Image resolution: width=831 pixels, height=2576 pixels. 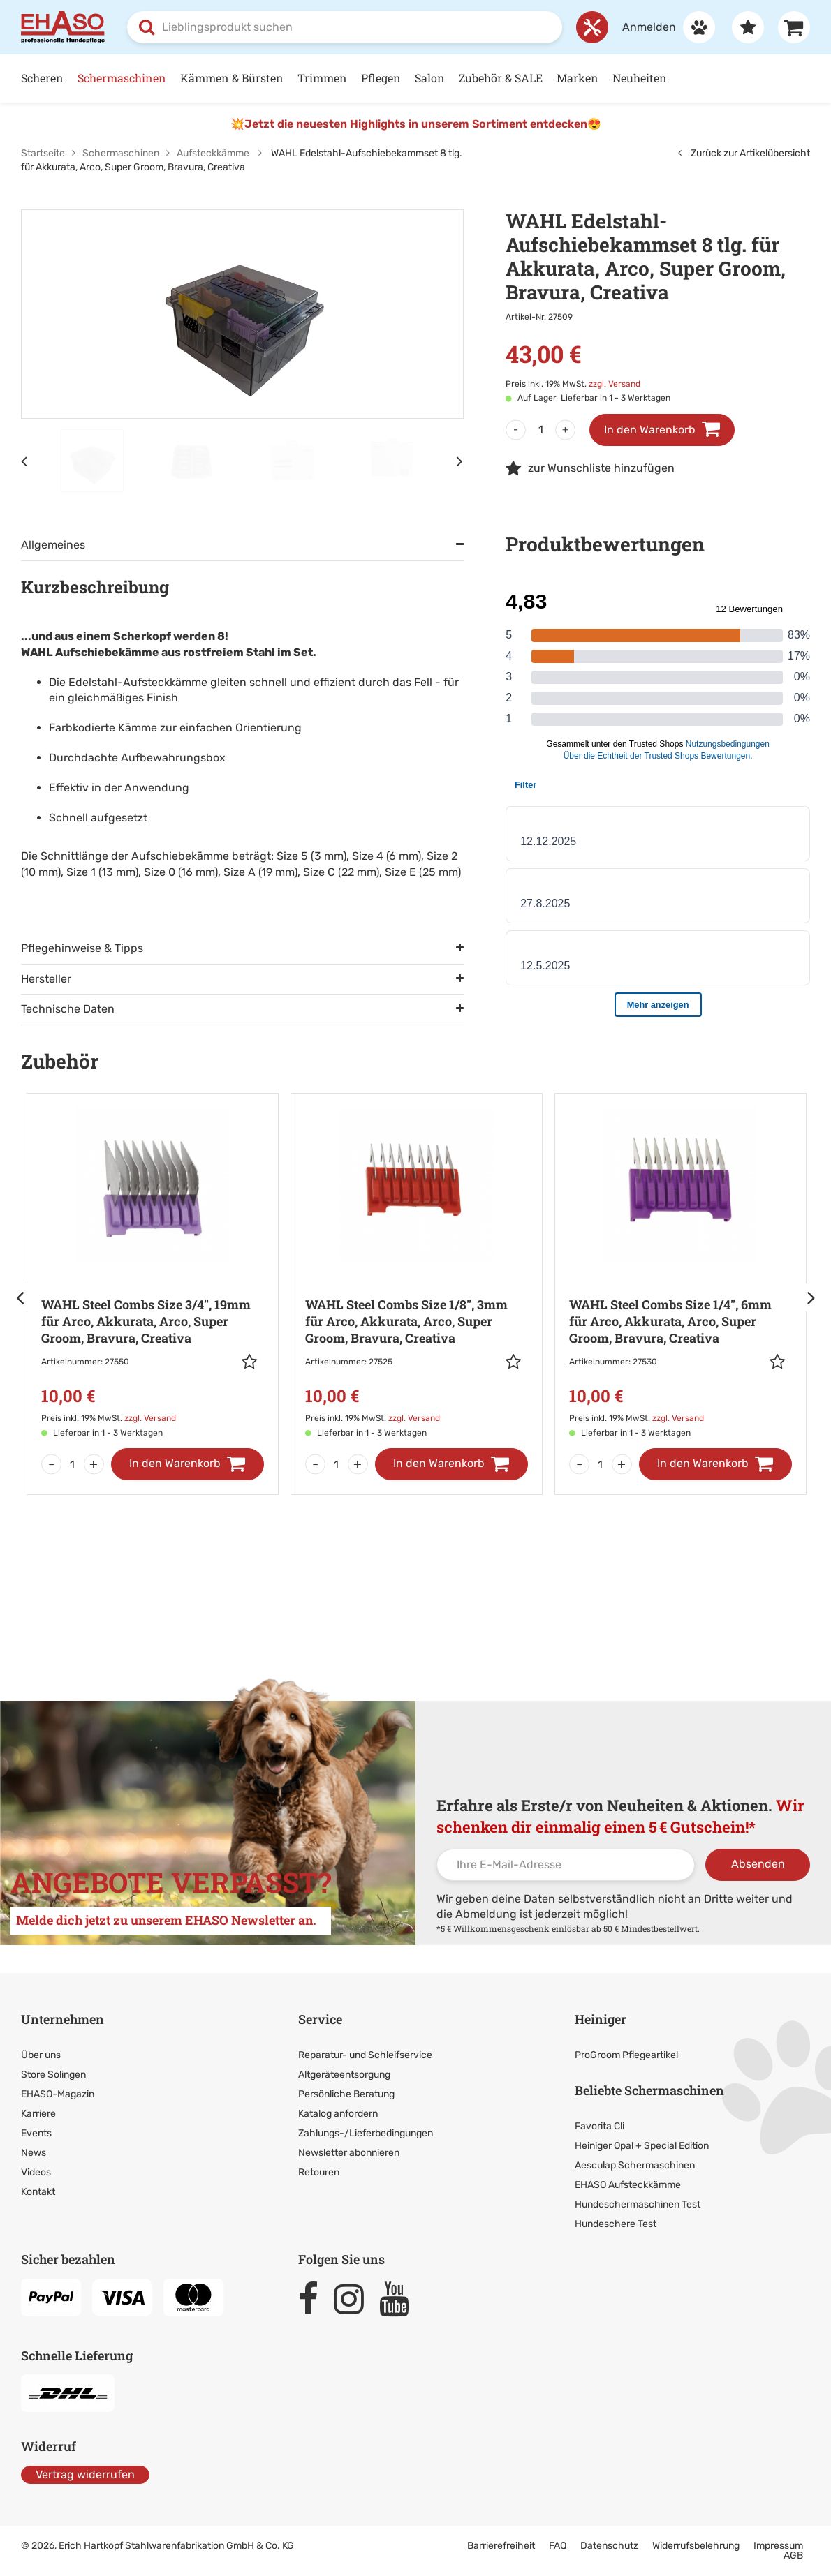 I want to click on [Zur Artikeldetailseite: WAHL Steel Combs Size 1/4], so click(x=680, y=1274).